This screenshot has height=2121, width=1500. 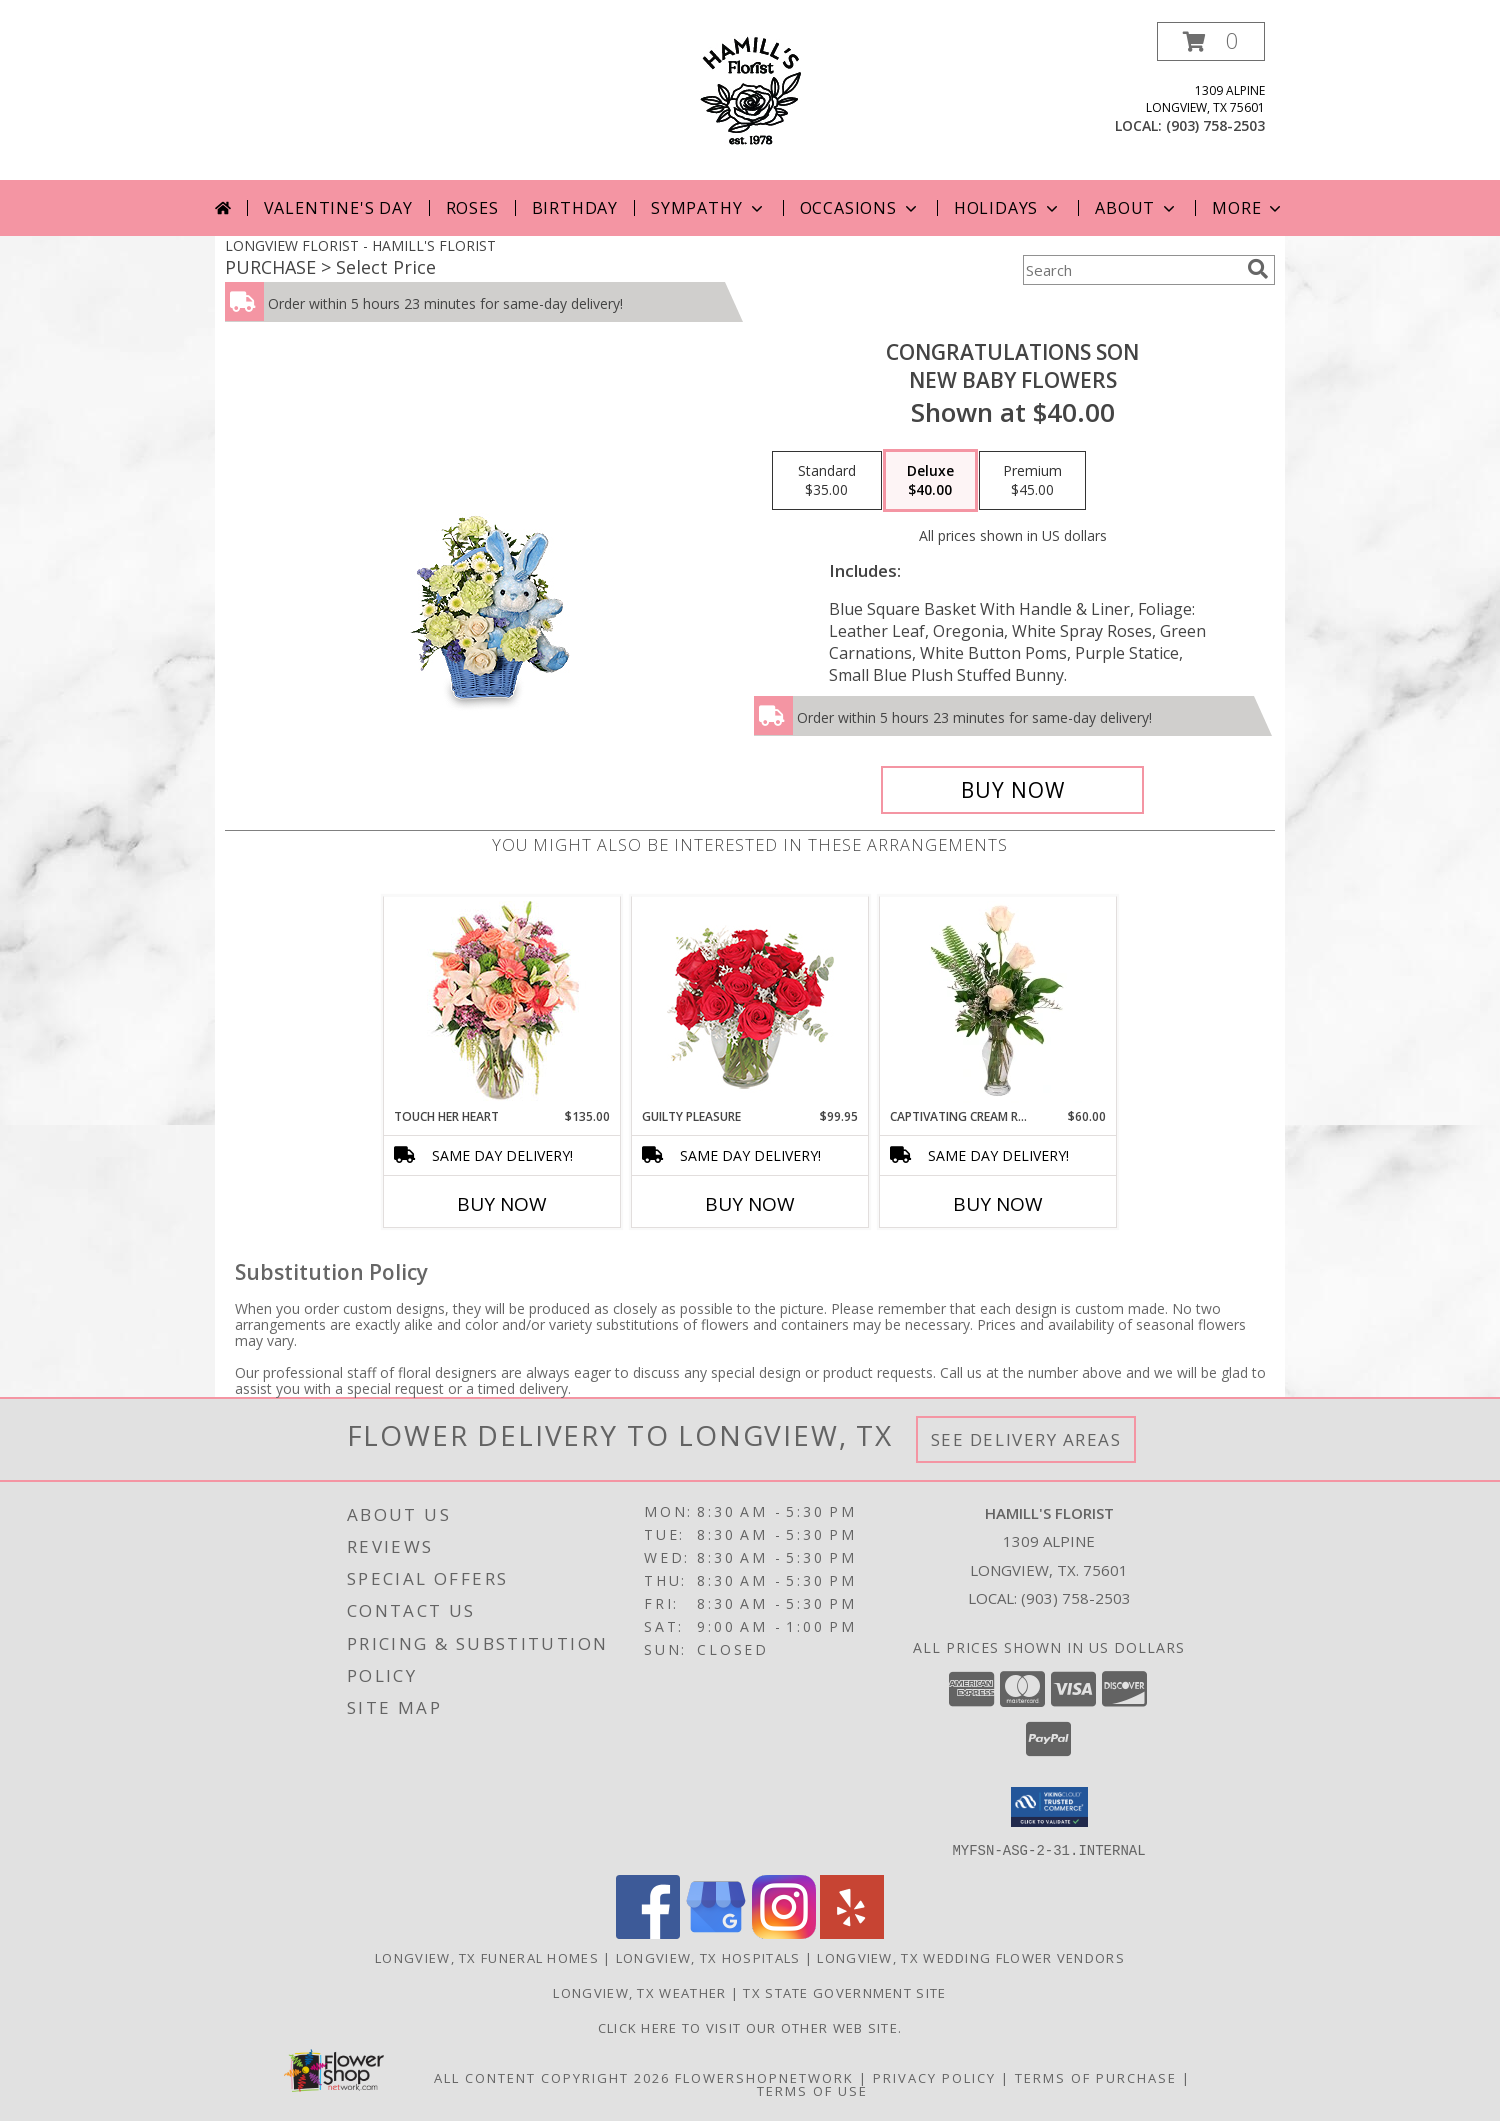 What do you see at coordinates (487, 1957) in the screenshot?
I see `Longview, TX Funeral Homes [Longview, TX Funeral Homes (opens in new window)]` at bounding box center [487, 1957].